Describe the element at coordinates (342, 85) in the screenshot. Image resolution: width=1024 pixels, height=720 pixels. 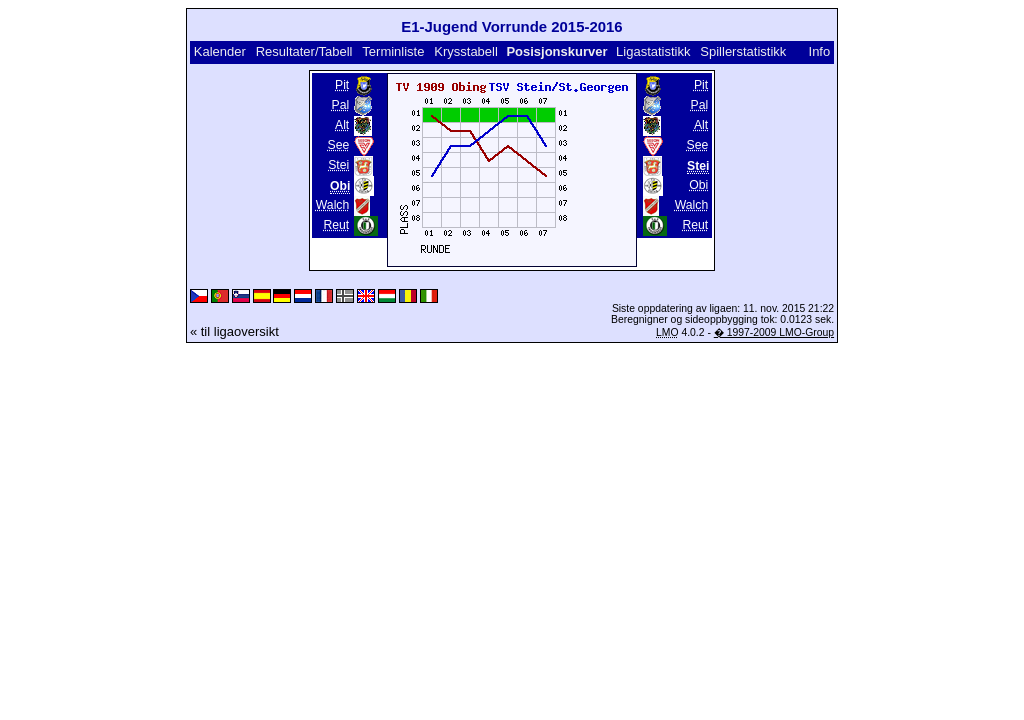
I see `Pit` at that location.